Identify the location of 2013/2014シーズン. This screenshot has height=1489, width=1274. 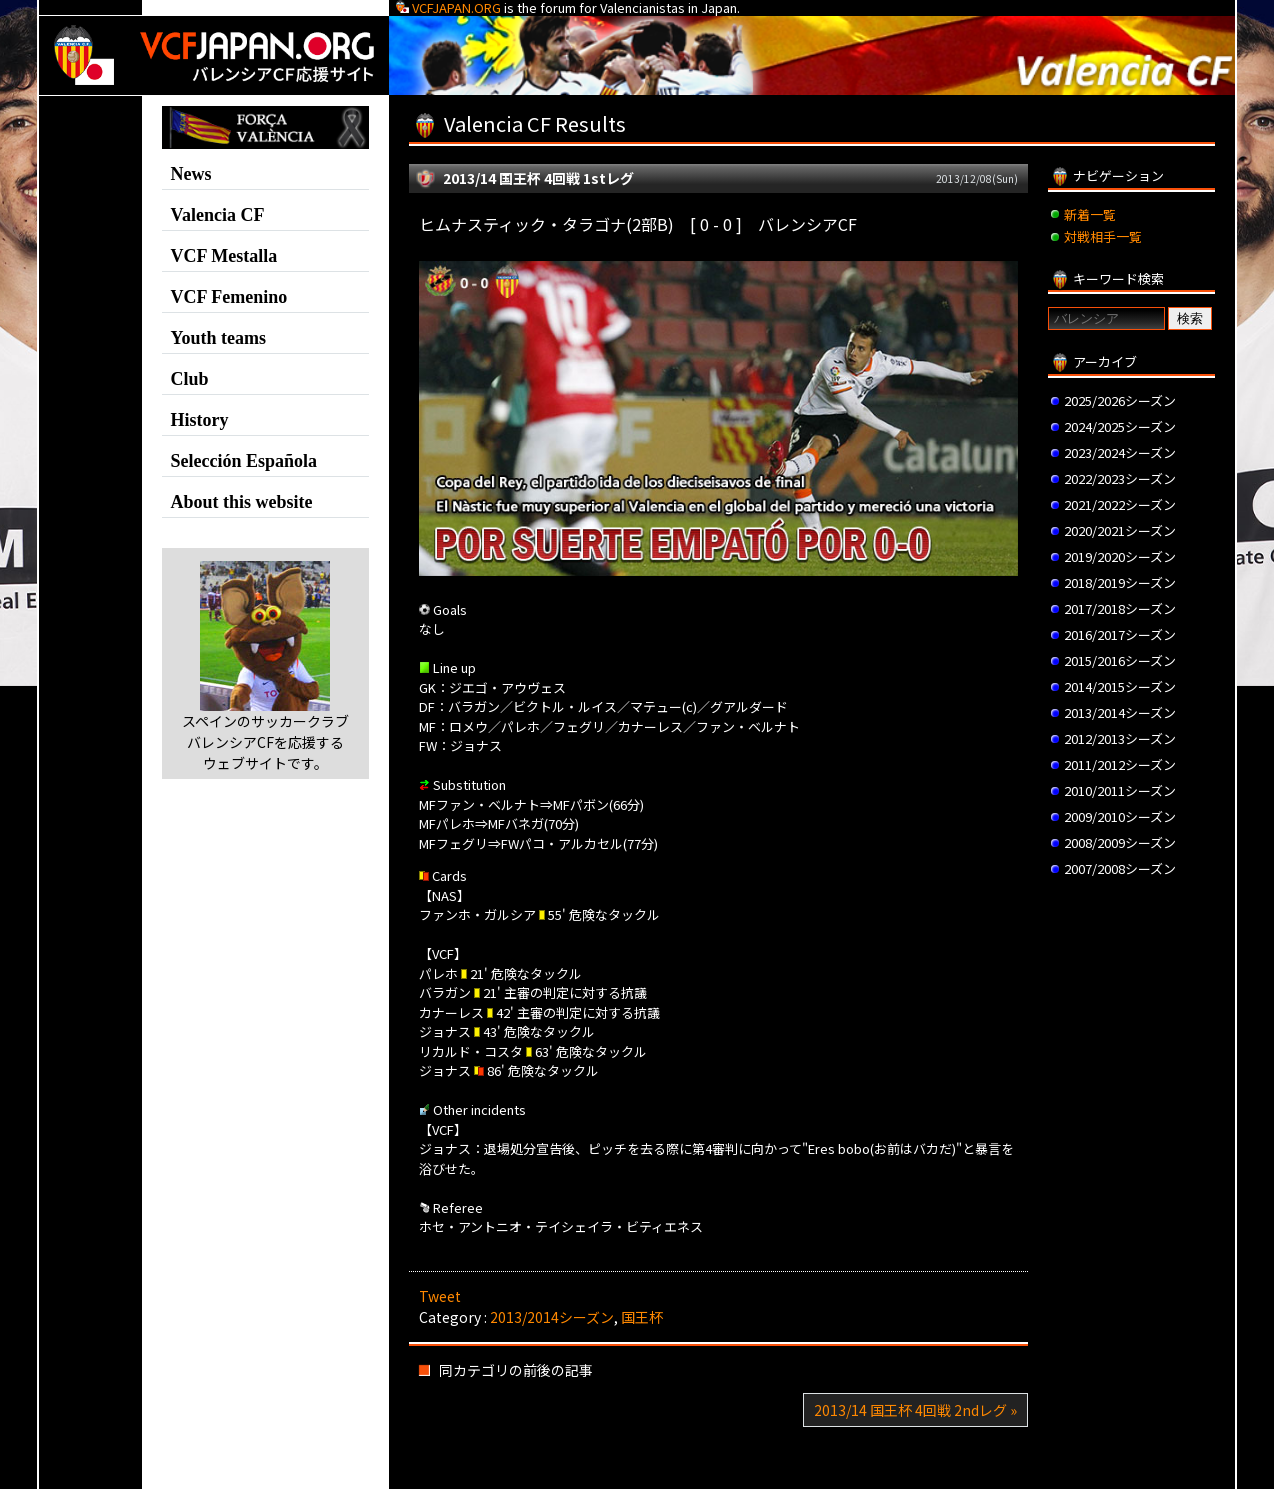
(552, 1317).